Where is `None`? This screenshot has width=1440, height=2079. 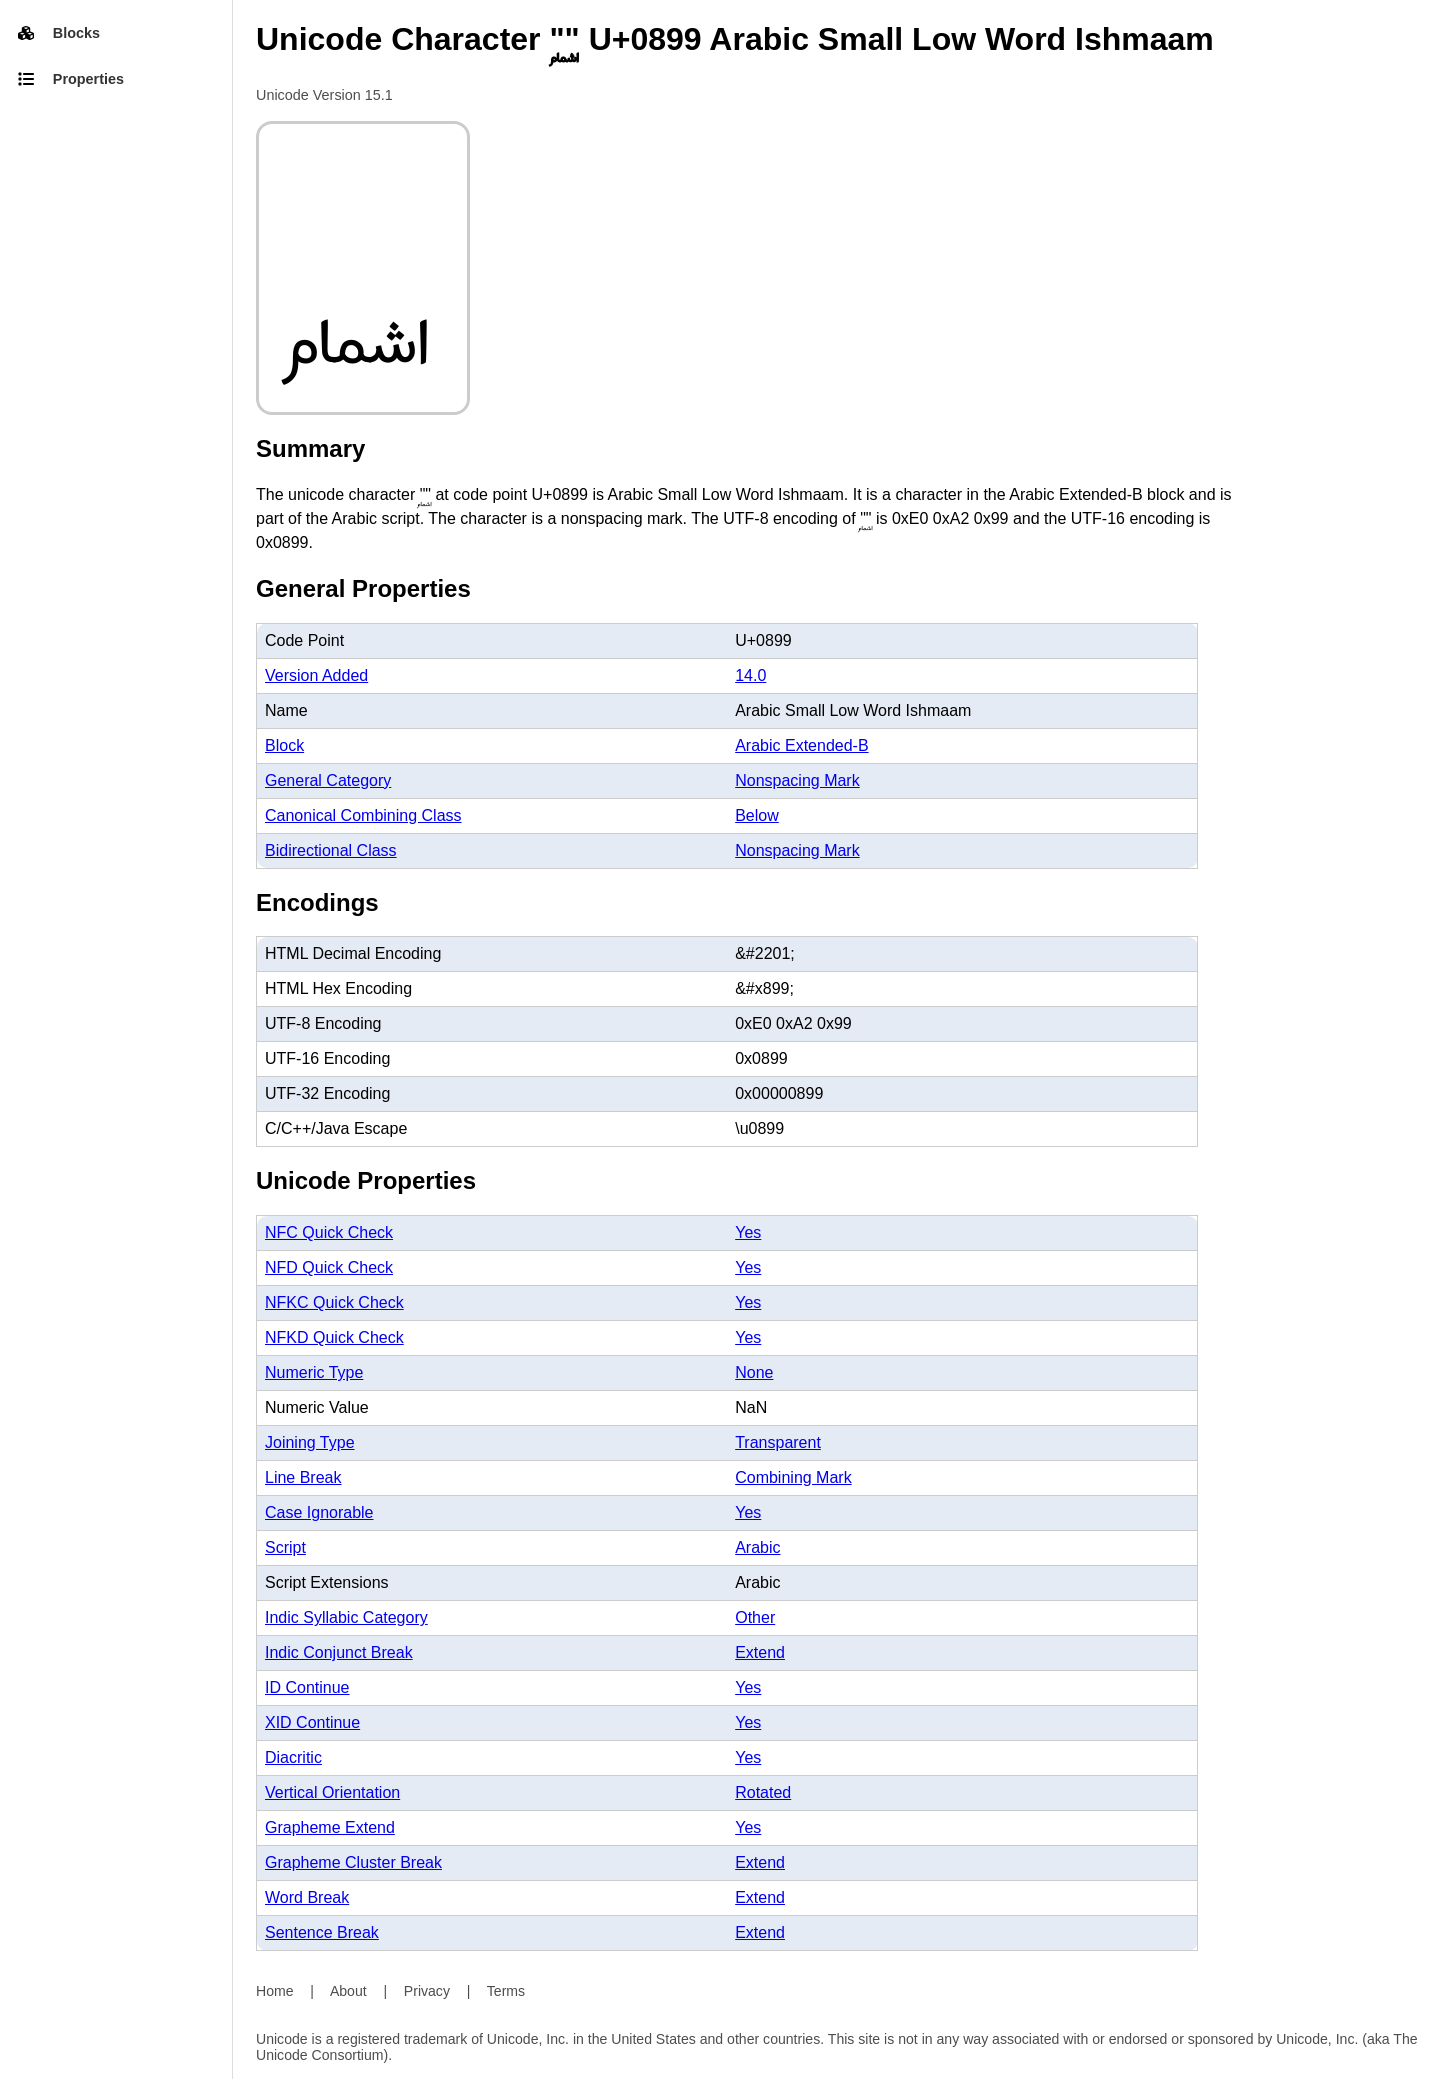
None is located at coordinates (754, 1372).